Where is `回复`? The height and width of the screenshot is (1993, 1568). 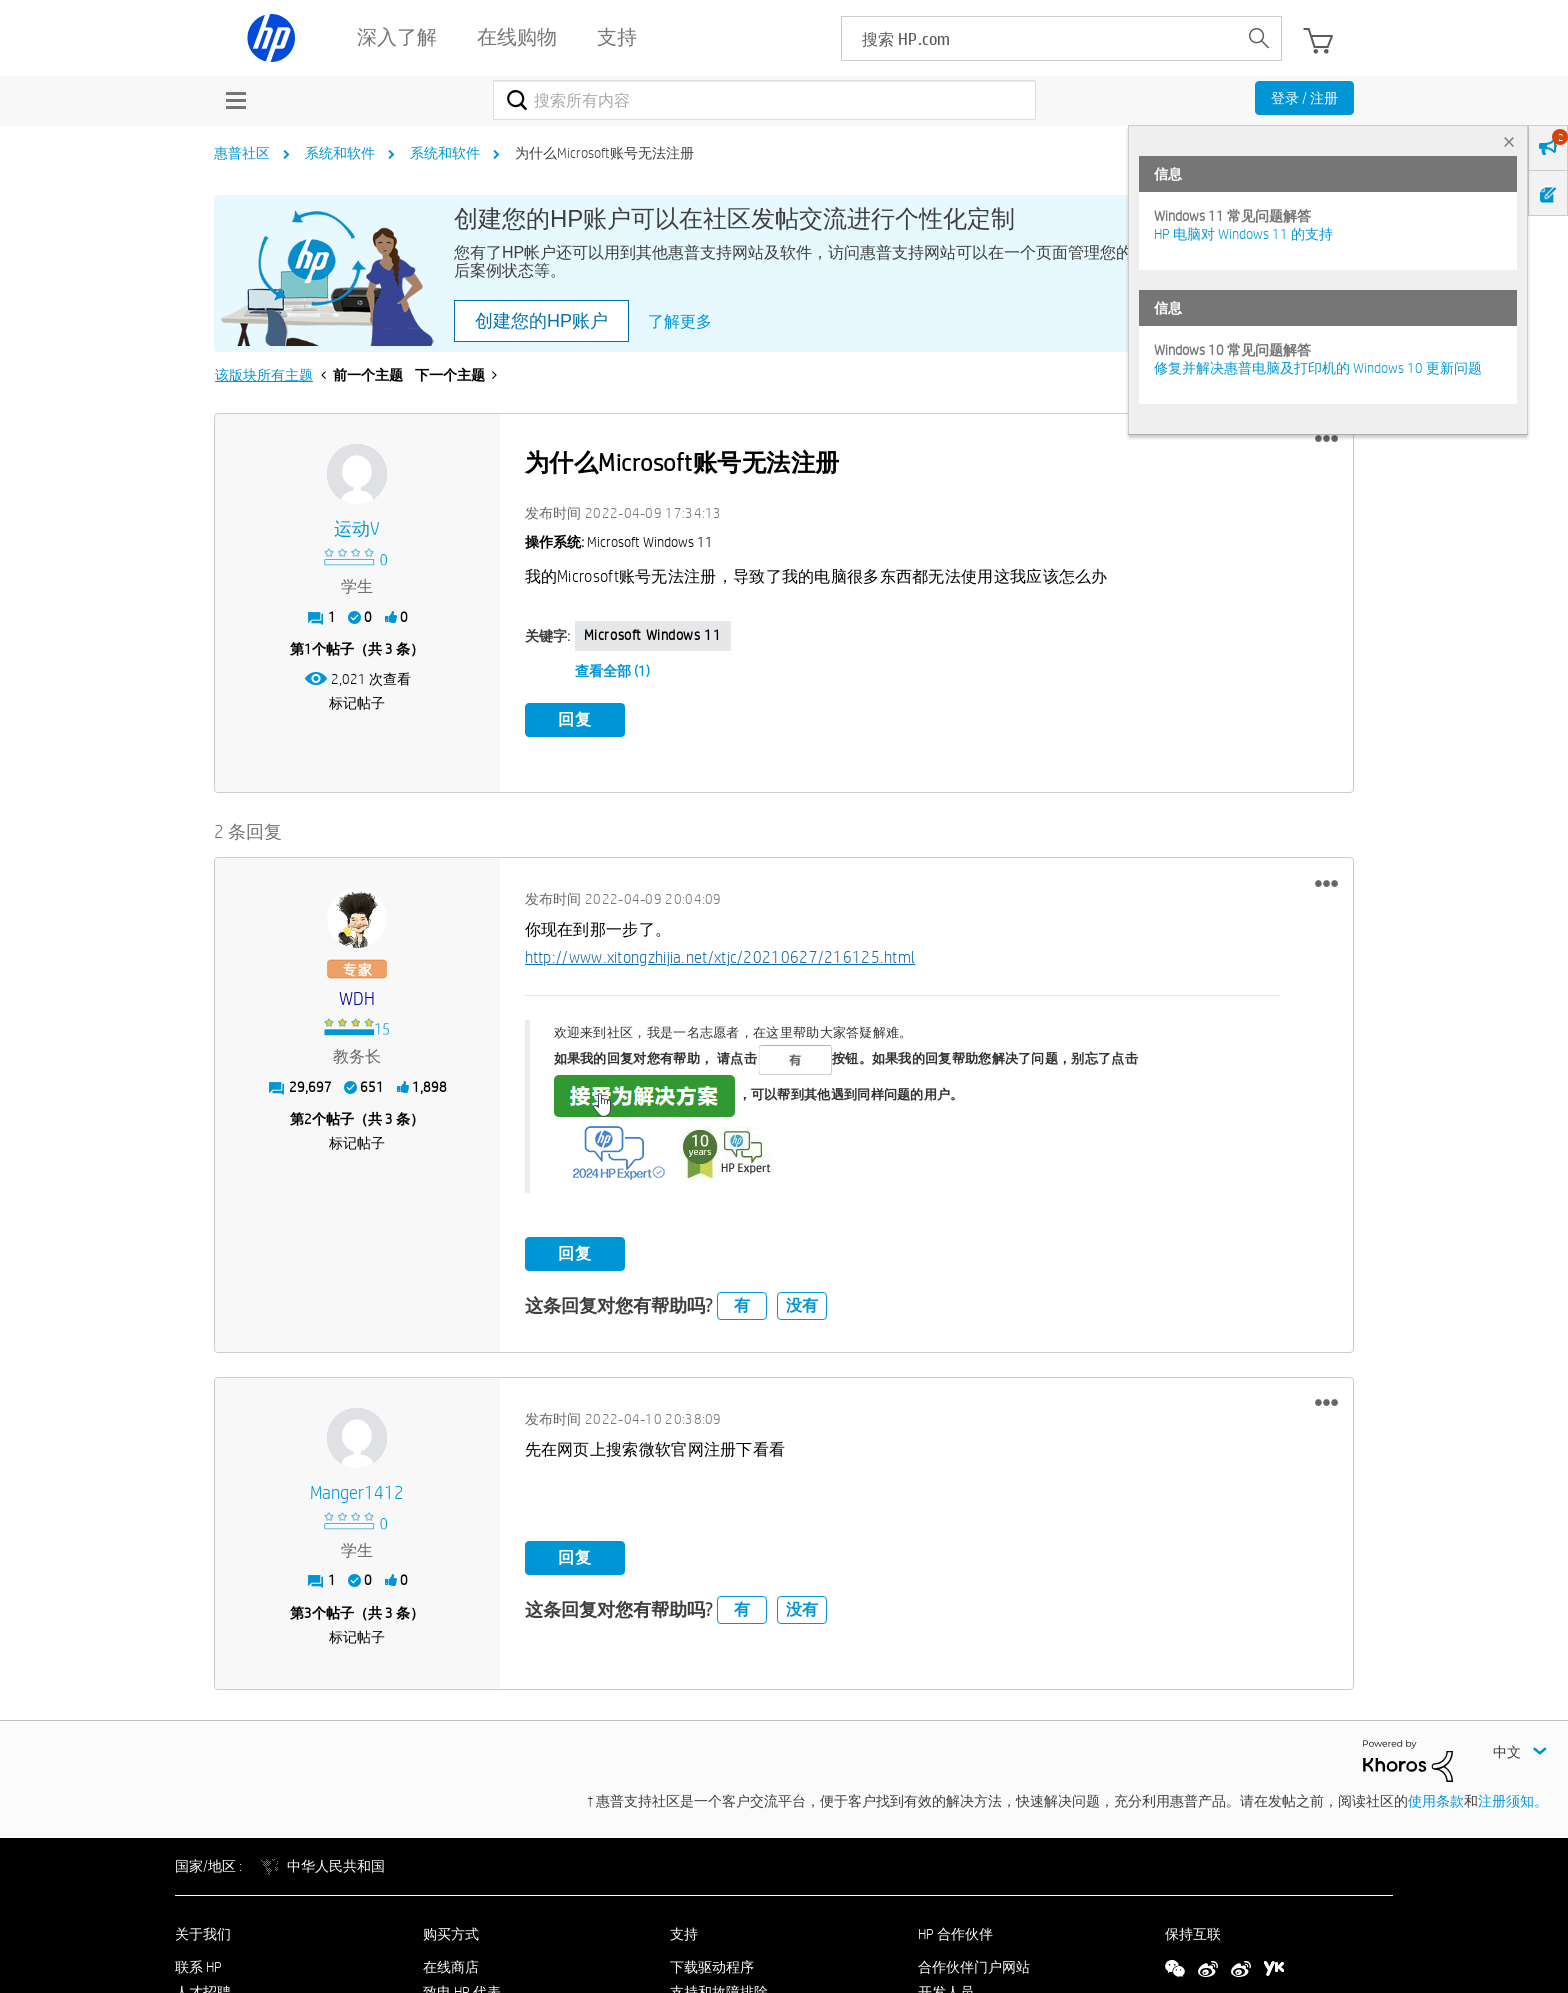
回复 is located at coordinates (575, 719).